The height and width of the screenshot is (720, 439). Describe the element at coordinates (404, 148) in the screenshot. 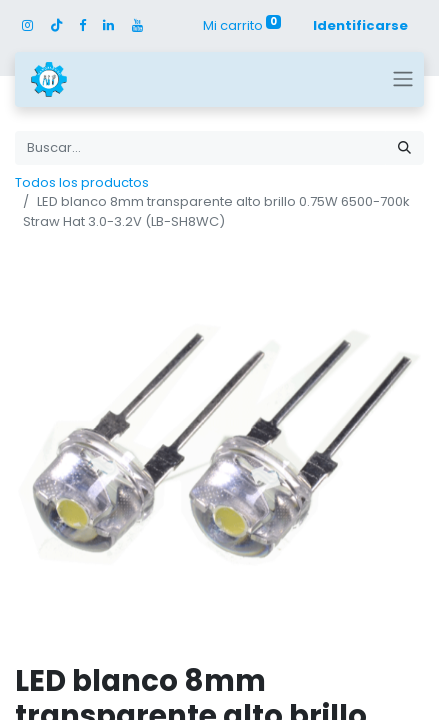

I see `[Búsqueda]` at that location.